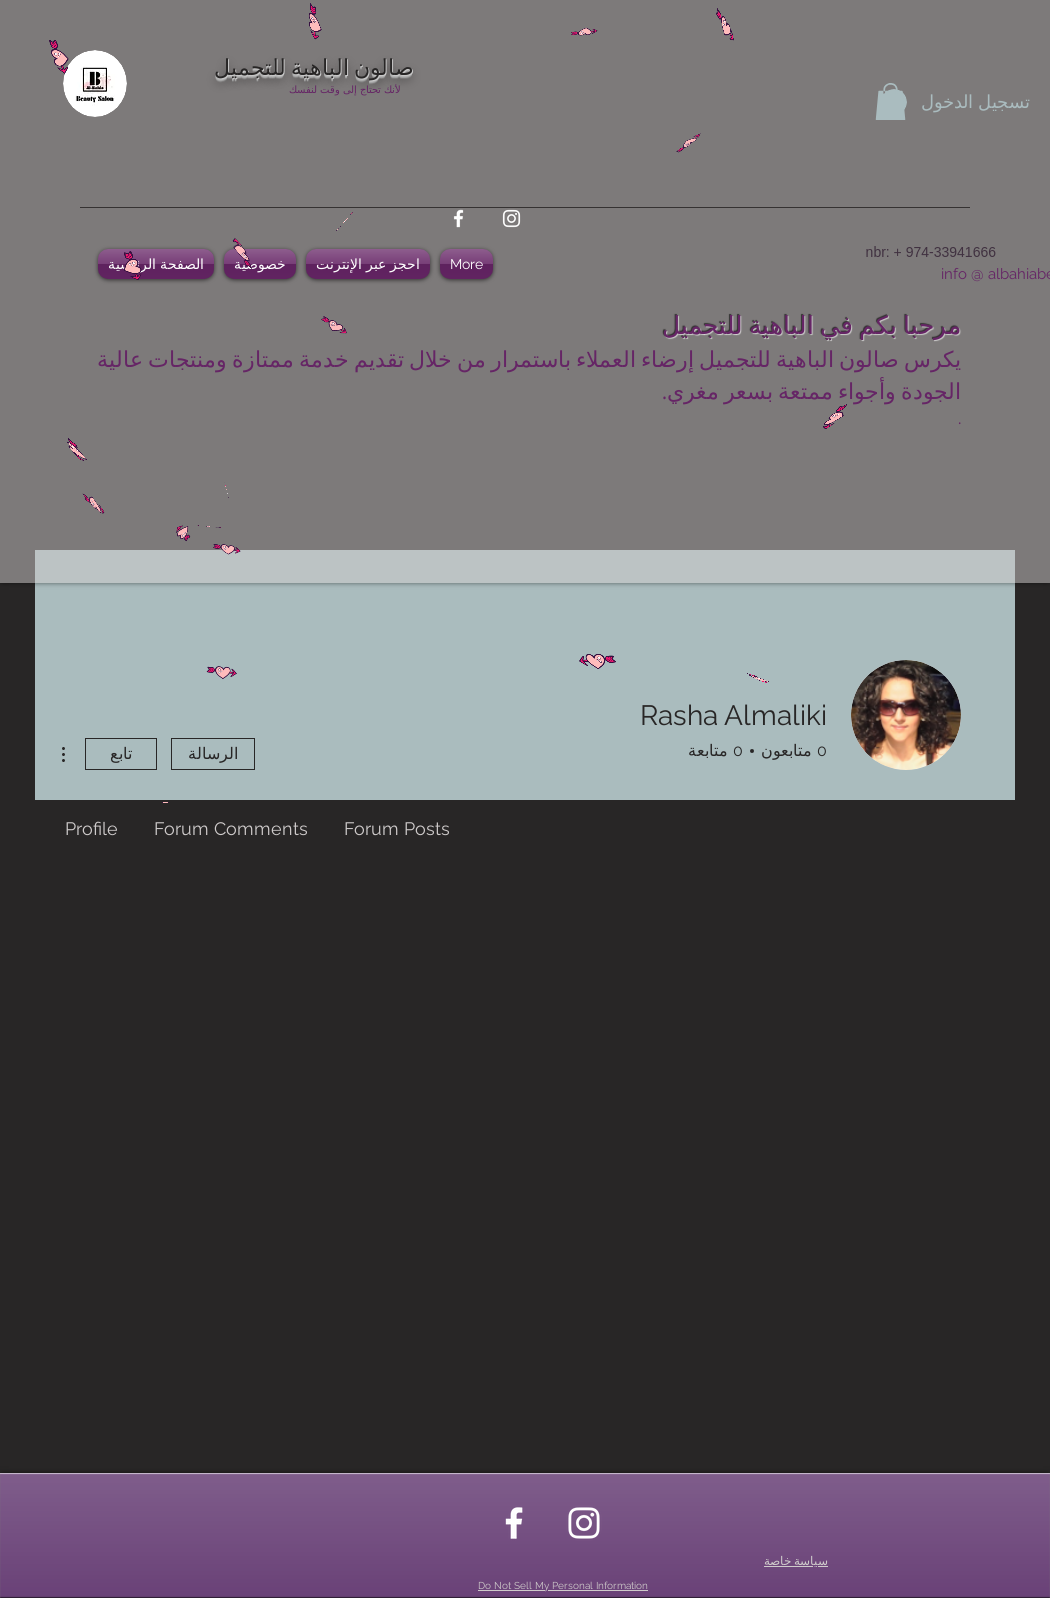  Describe the element at coordinates (213, 753) in the screenshot. I see `الرسالة` at that location.